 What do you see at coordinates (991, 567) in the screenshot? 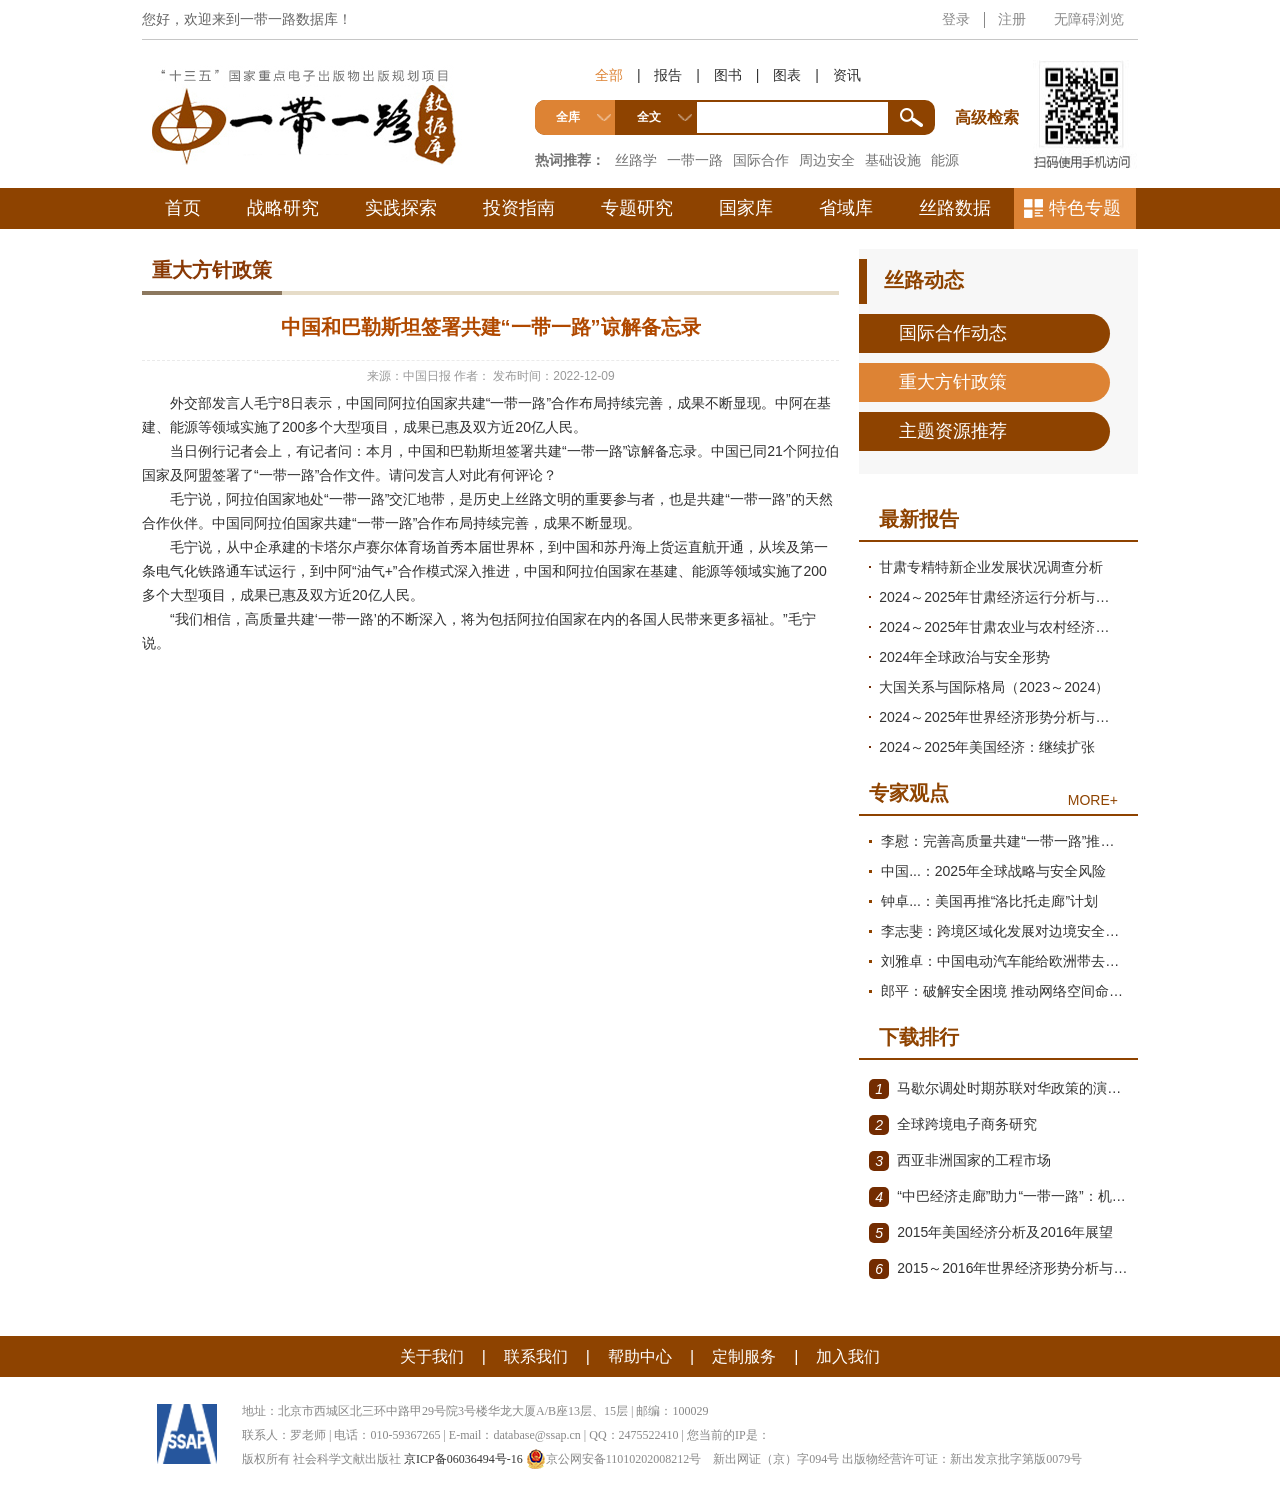
I see `甘肃专精特新企业发展状况调查分析` at bounding box center [991, 567].